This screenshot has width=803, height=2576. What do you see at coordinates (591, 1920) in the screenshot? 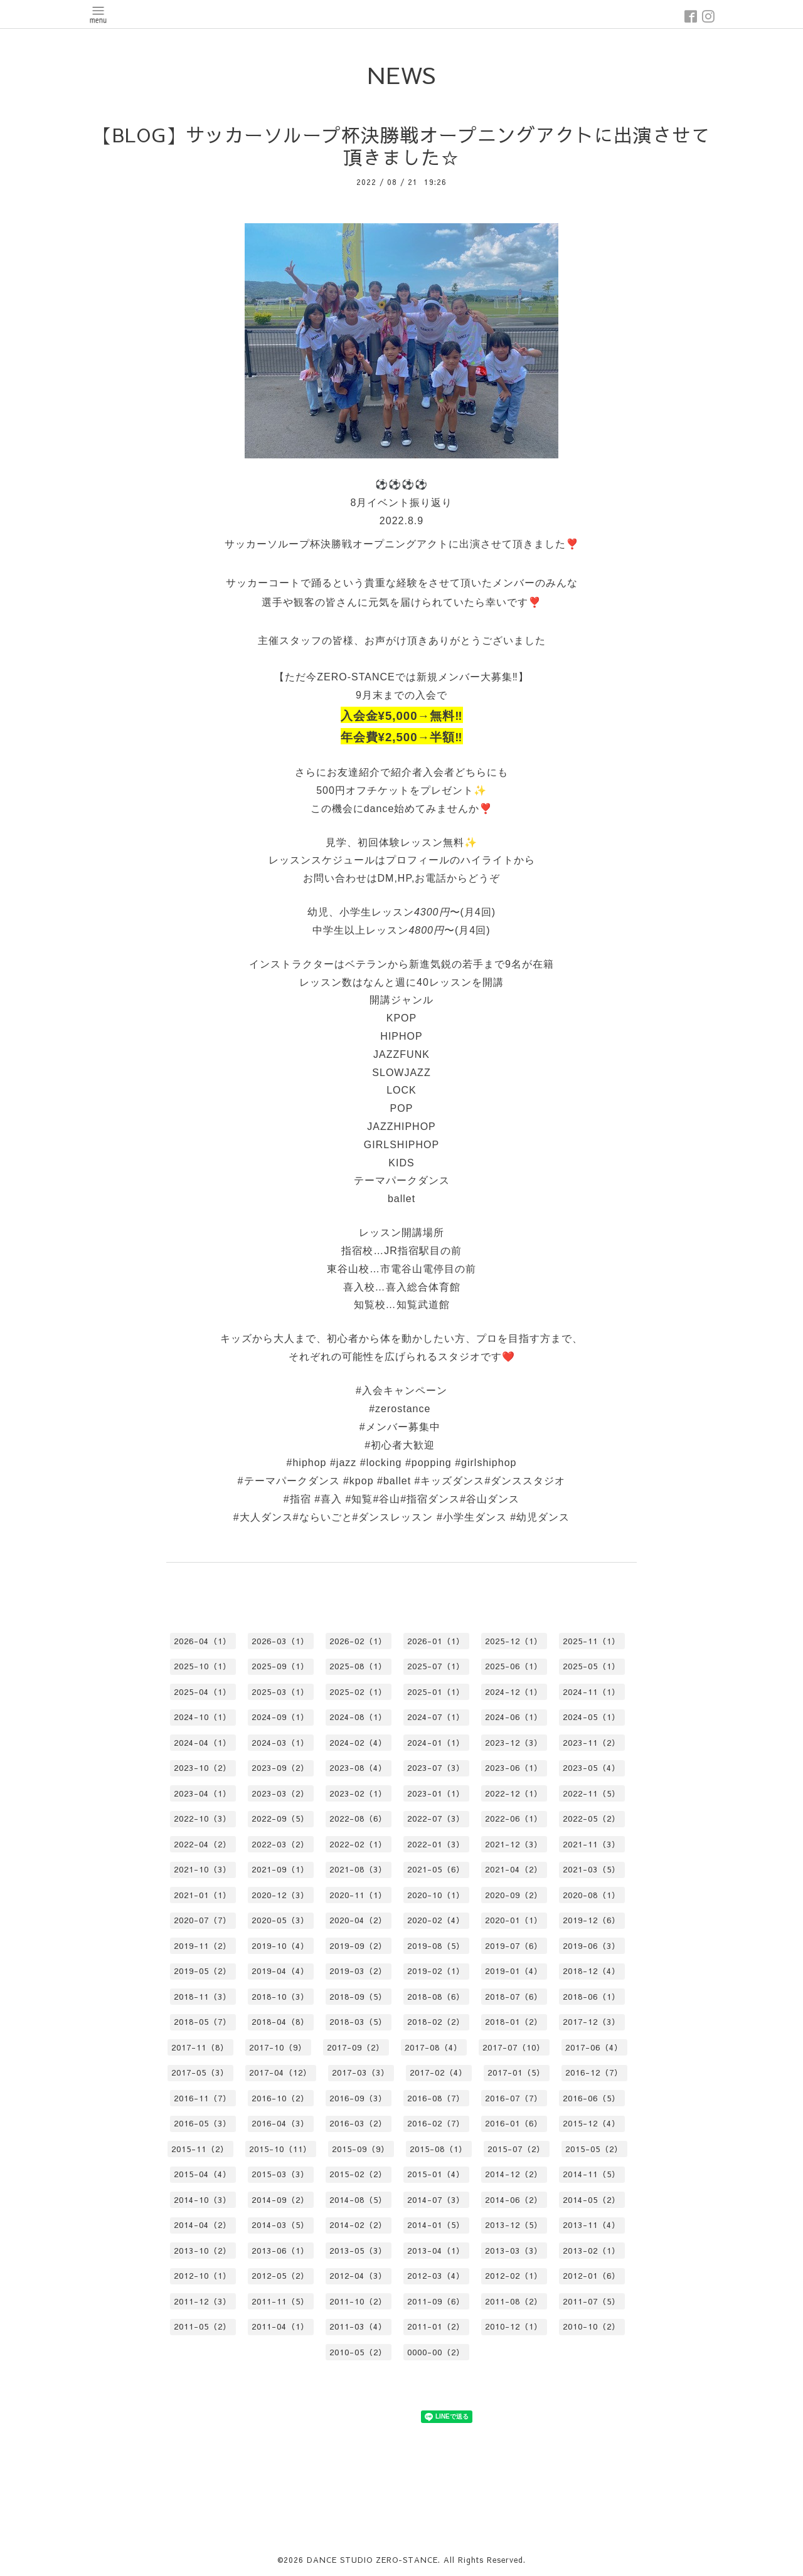
I see `2019-12（6）` at bounding box center [591, 1920].